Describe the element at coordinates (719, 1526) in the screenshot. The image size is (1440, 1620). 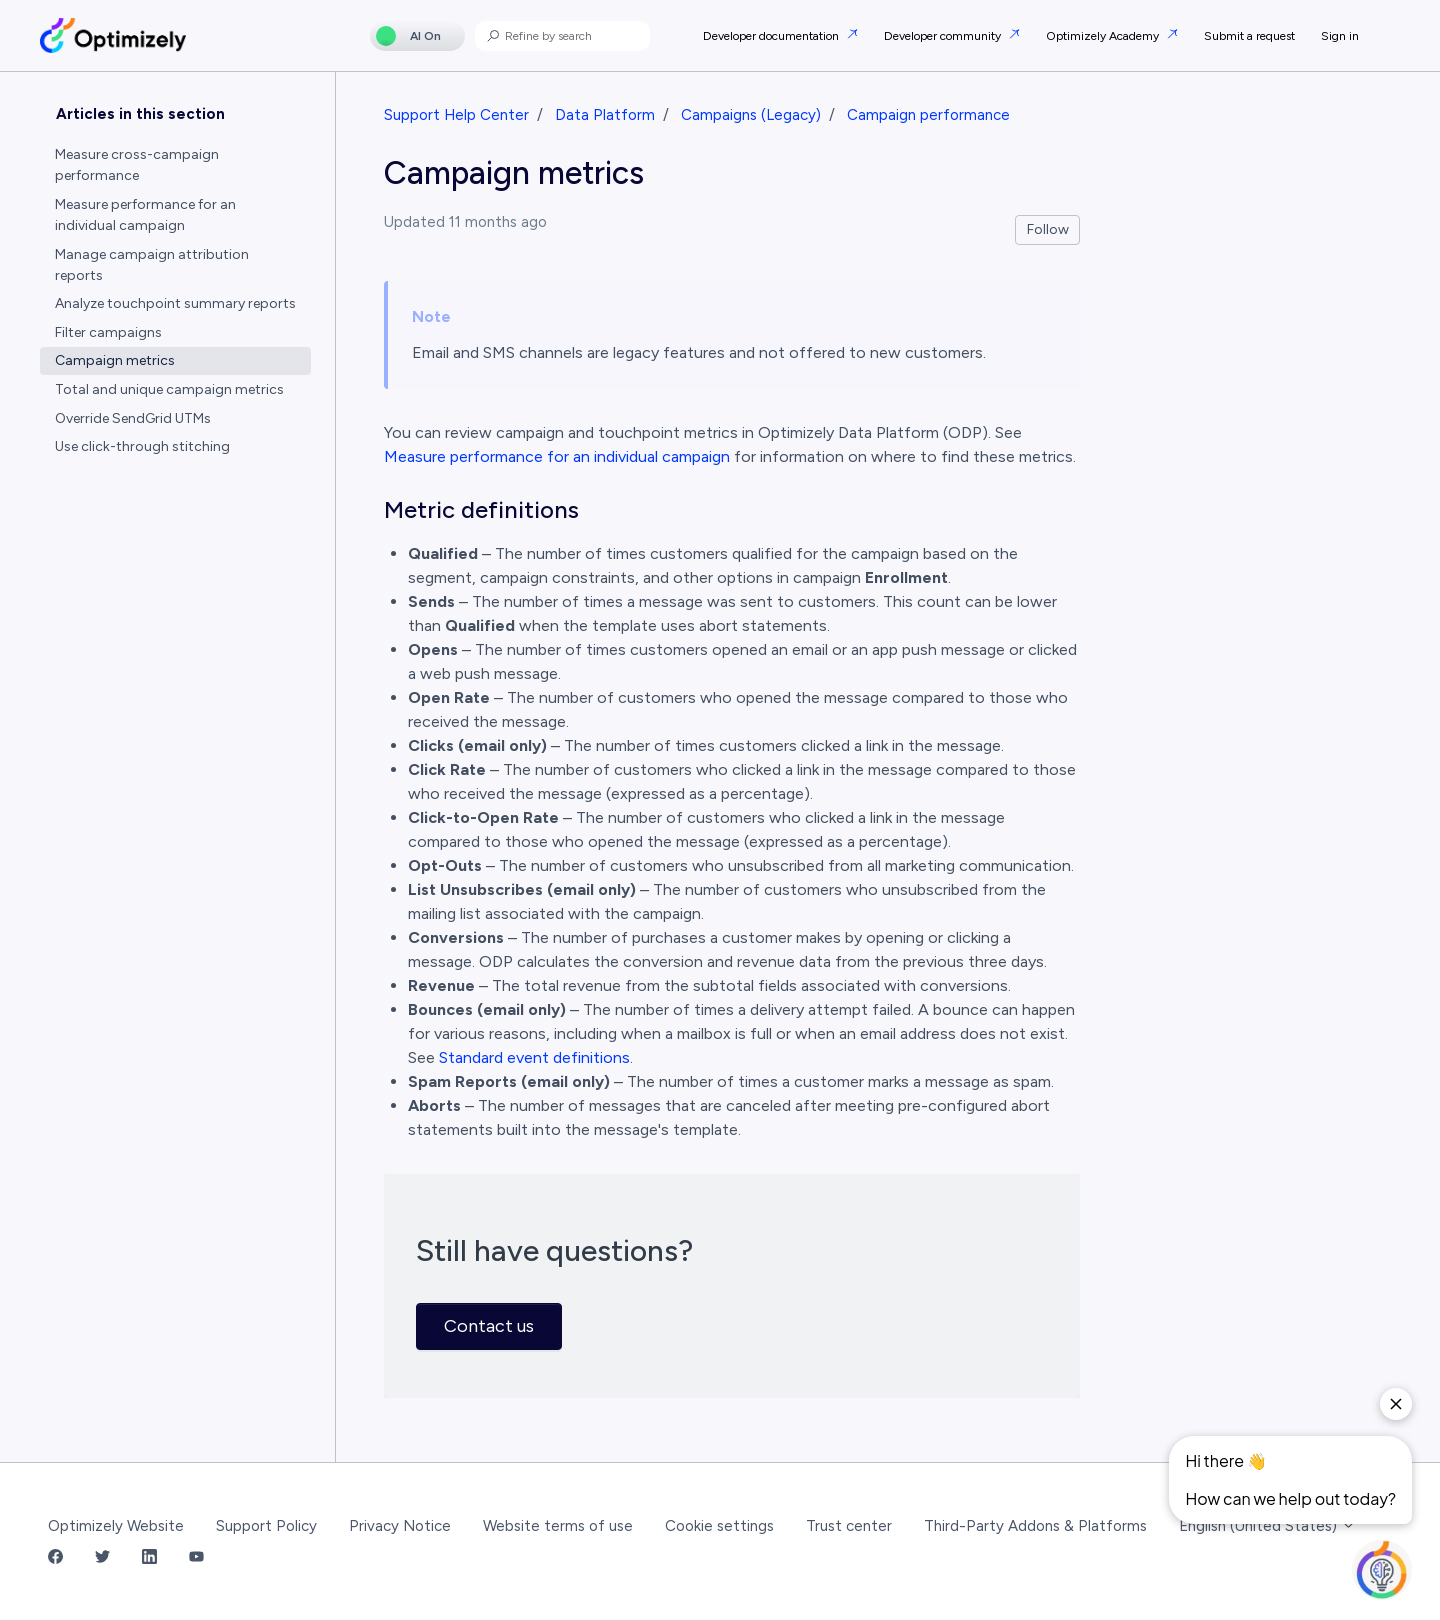
I see `Cookie settings` at that location.